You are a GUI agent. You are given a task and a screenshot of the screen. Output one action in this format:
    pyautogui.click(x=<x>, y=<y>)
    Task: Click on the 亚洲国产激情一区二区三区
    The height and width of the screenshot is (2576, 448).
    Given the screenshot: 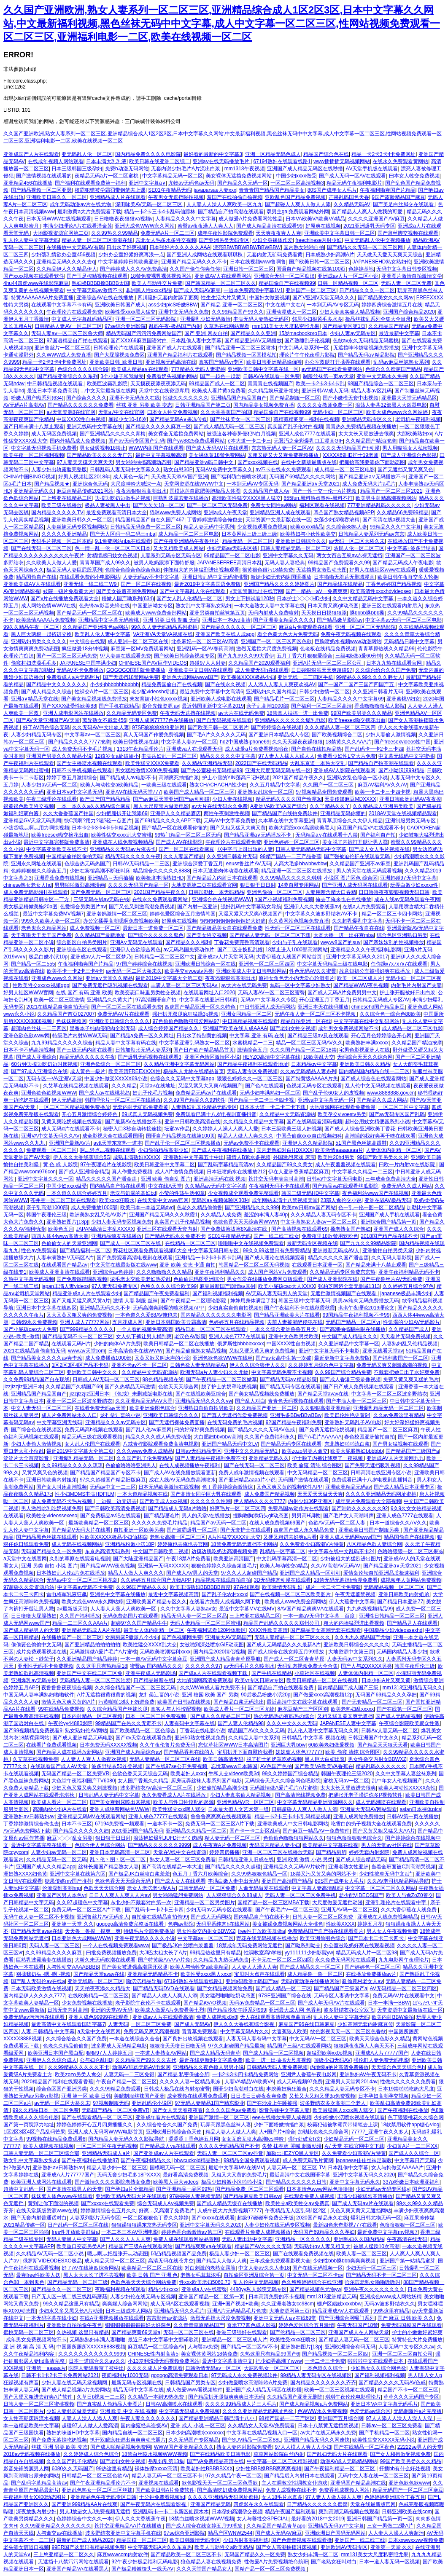 What is the action you would take?
    pyautogui.click(x=219, y=2117)
    